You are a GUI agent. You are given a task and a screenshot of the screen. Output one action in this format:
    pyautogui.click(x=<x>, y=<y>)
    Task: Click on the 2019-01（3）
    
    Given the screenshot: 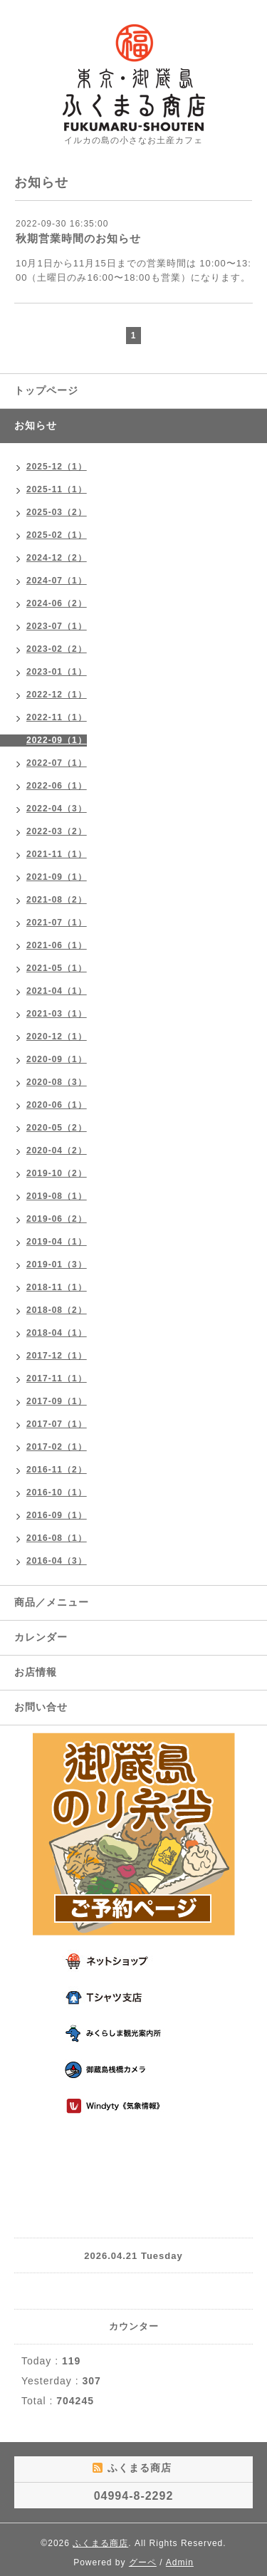 What is the action you would take?
    pyautogui.click(x=56, y=1264)
    